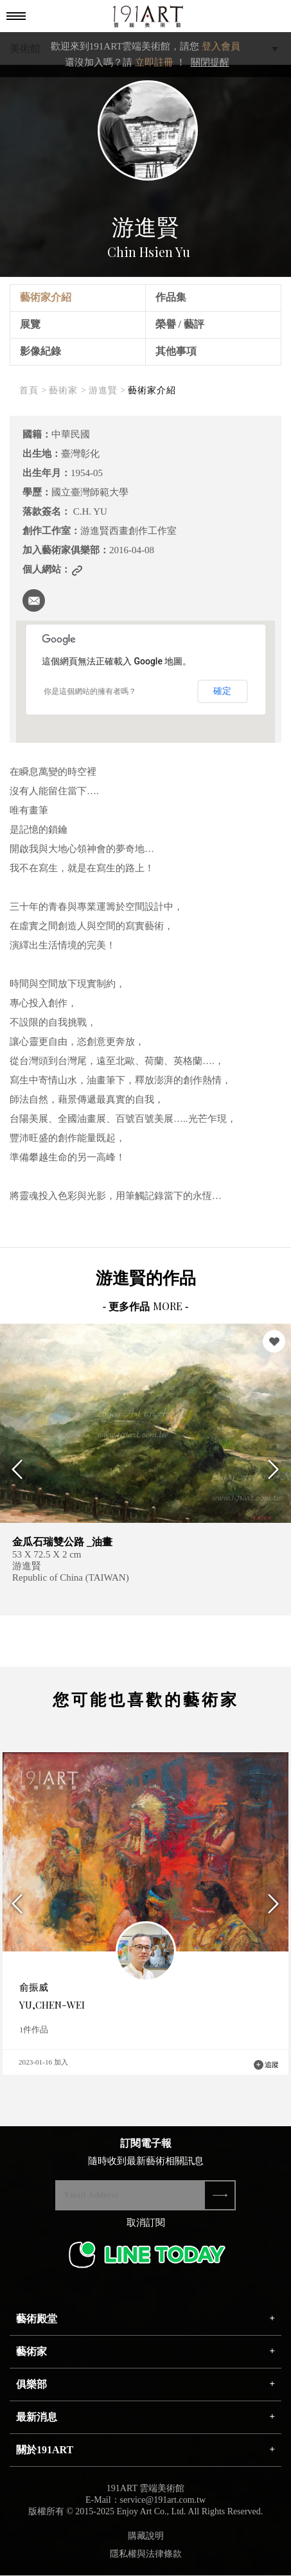  Describe the element at coordinates (222, 691) in the screenshot. I see `確定` at that location.